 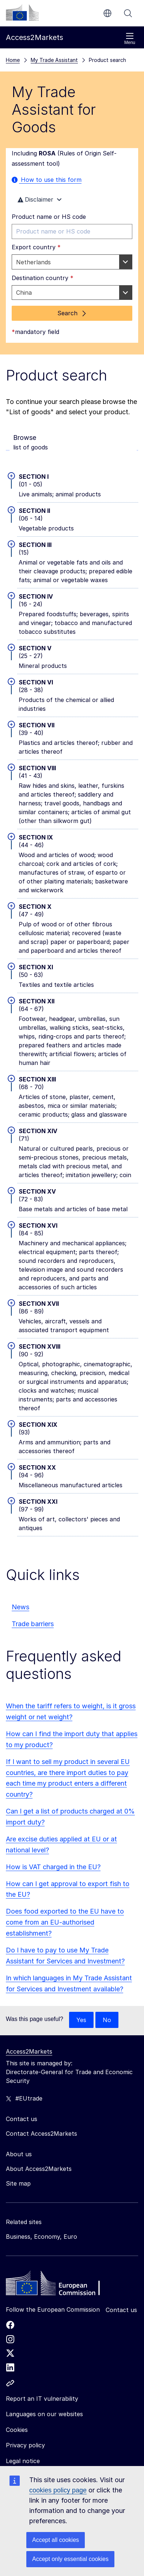 I want to click on Trade barriers, so click(x=33, y=1624).